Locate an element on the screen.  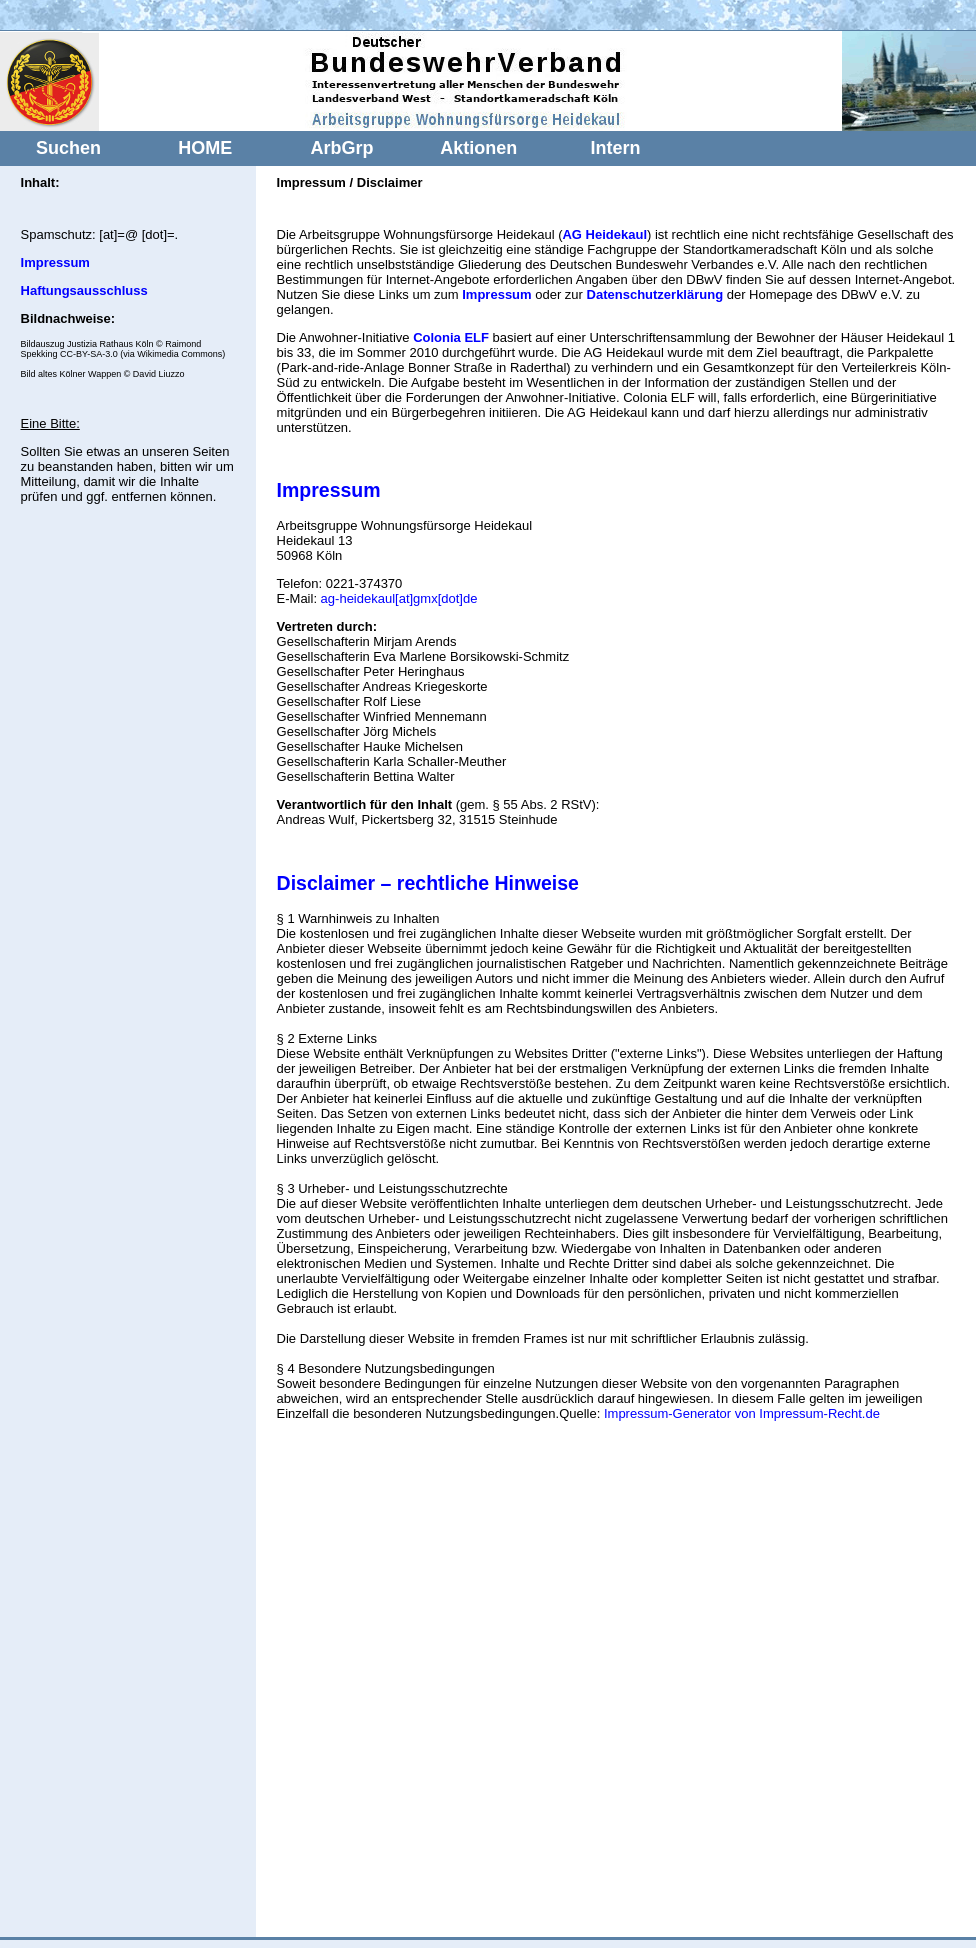
Aktionen is located at coordinates (478, 148).